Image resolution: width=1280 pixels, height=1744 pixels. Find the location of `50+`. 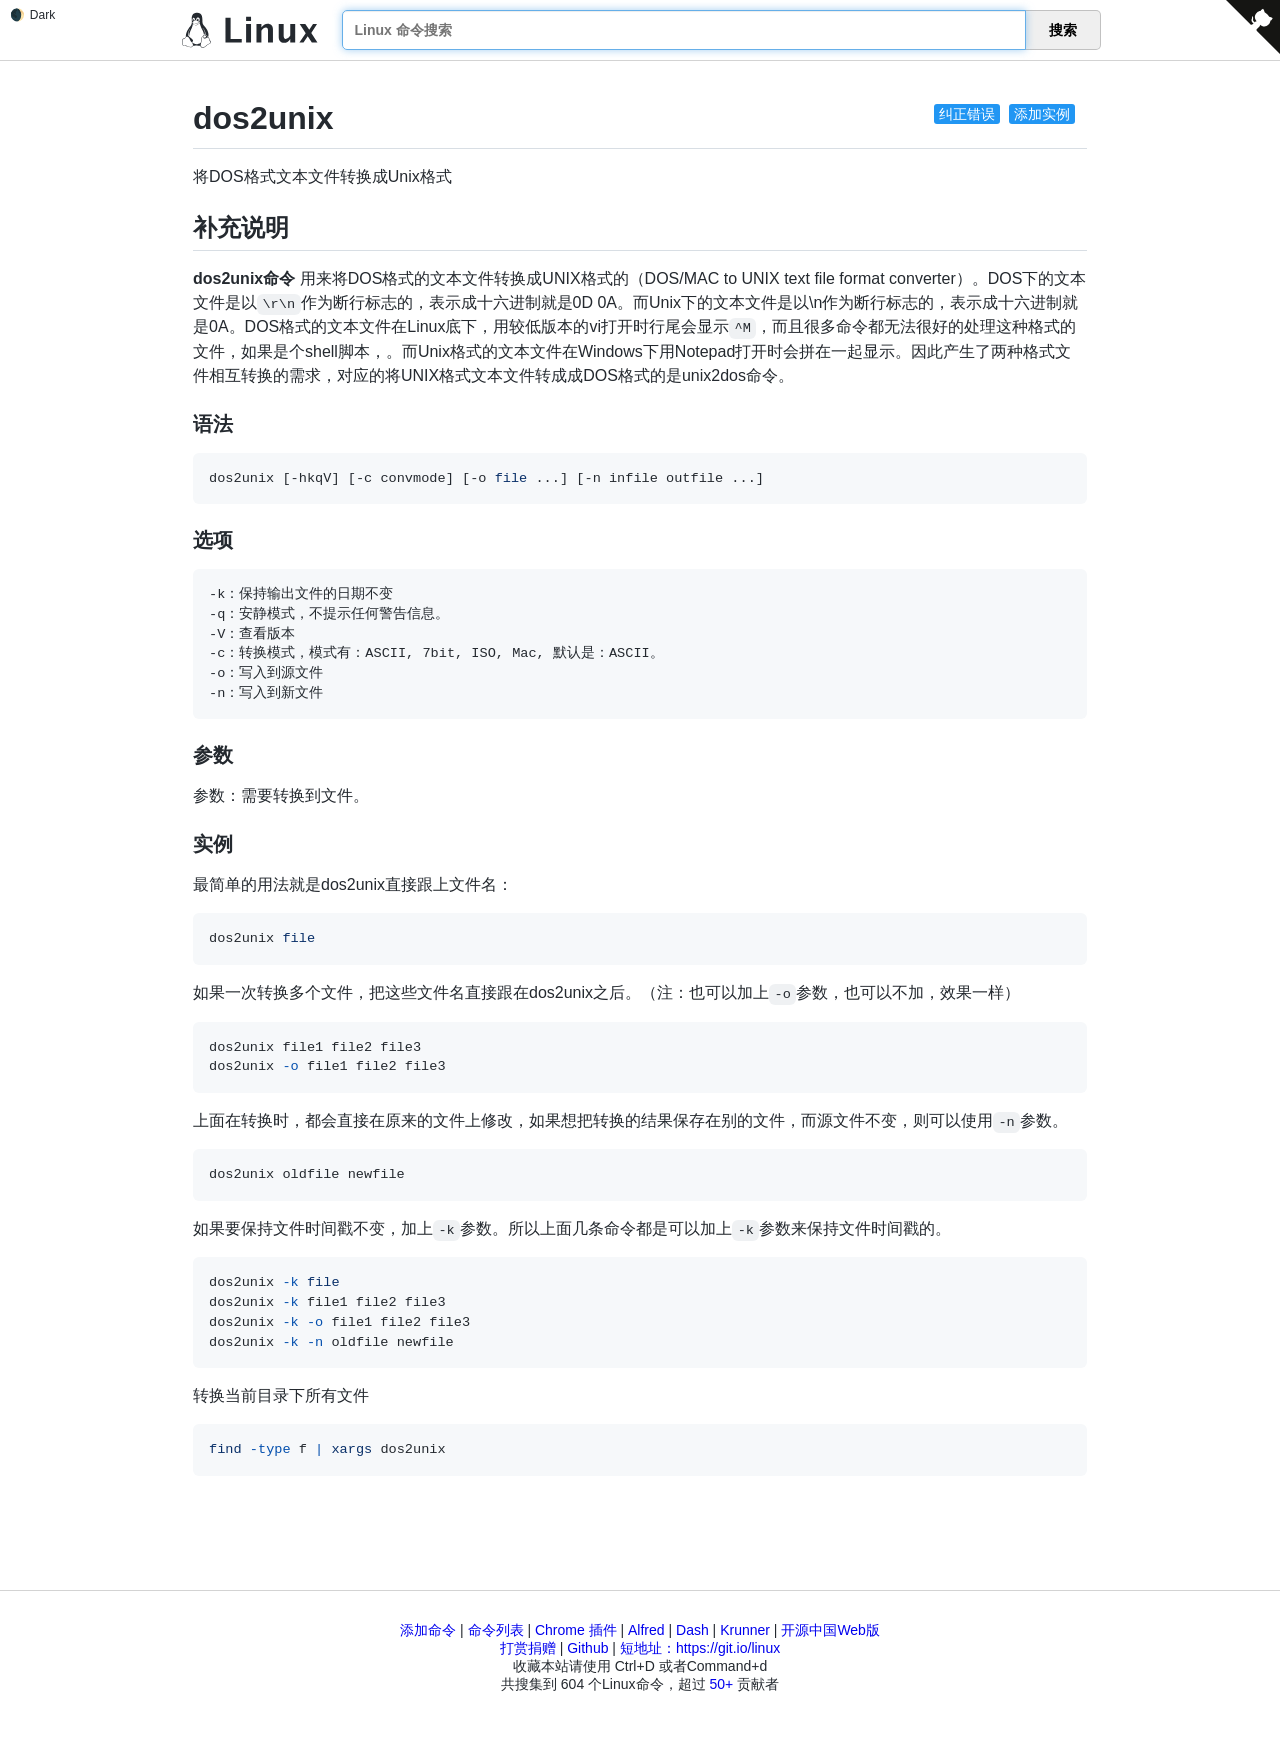

50+ is located at coordinates (721, 1684).